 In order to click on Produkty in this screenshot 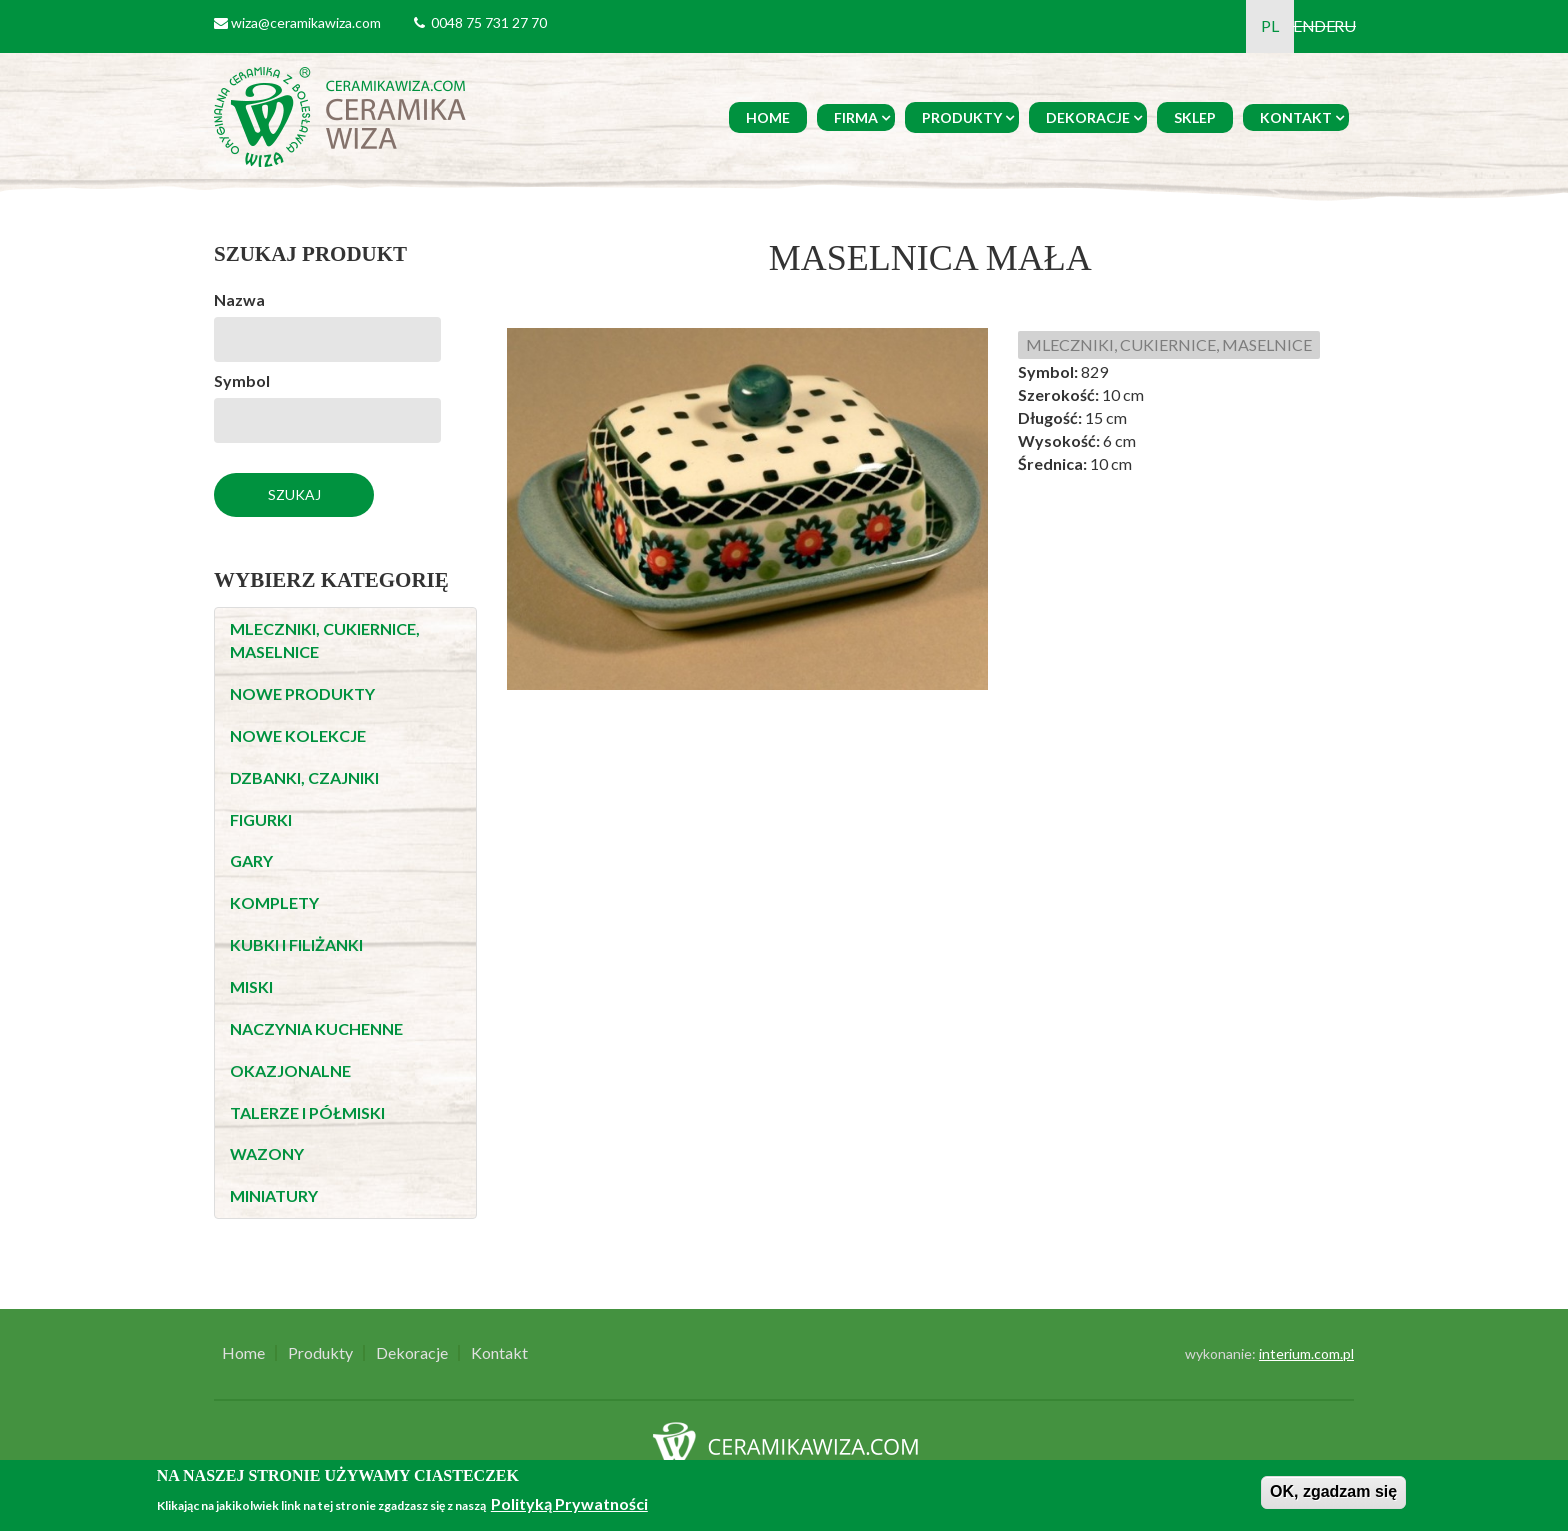, I will do `click(962, 117)`.